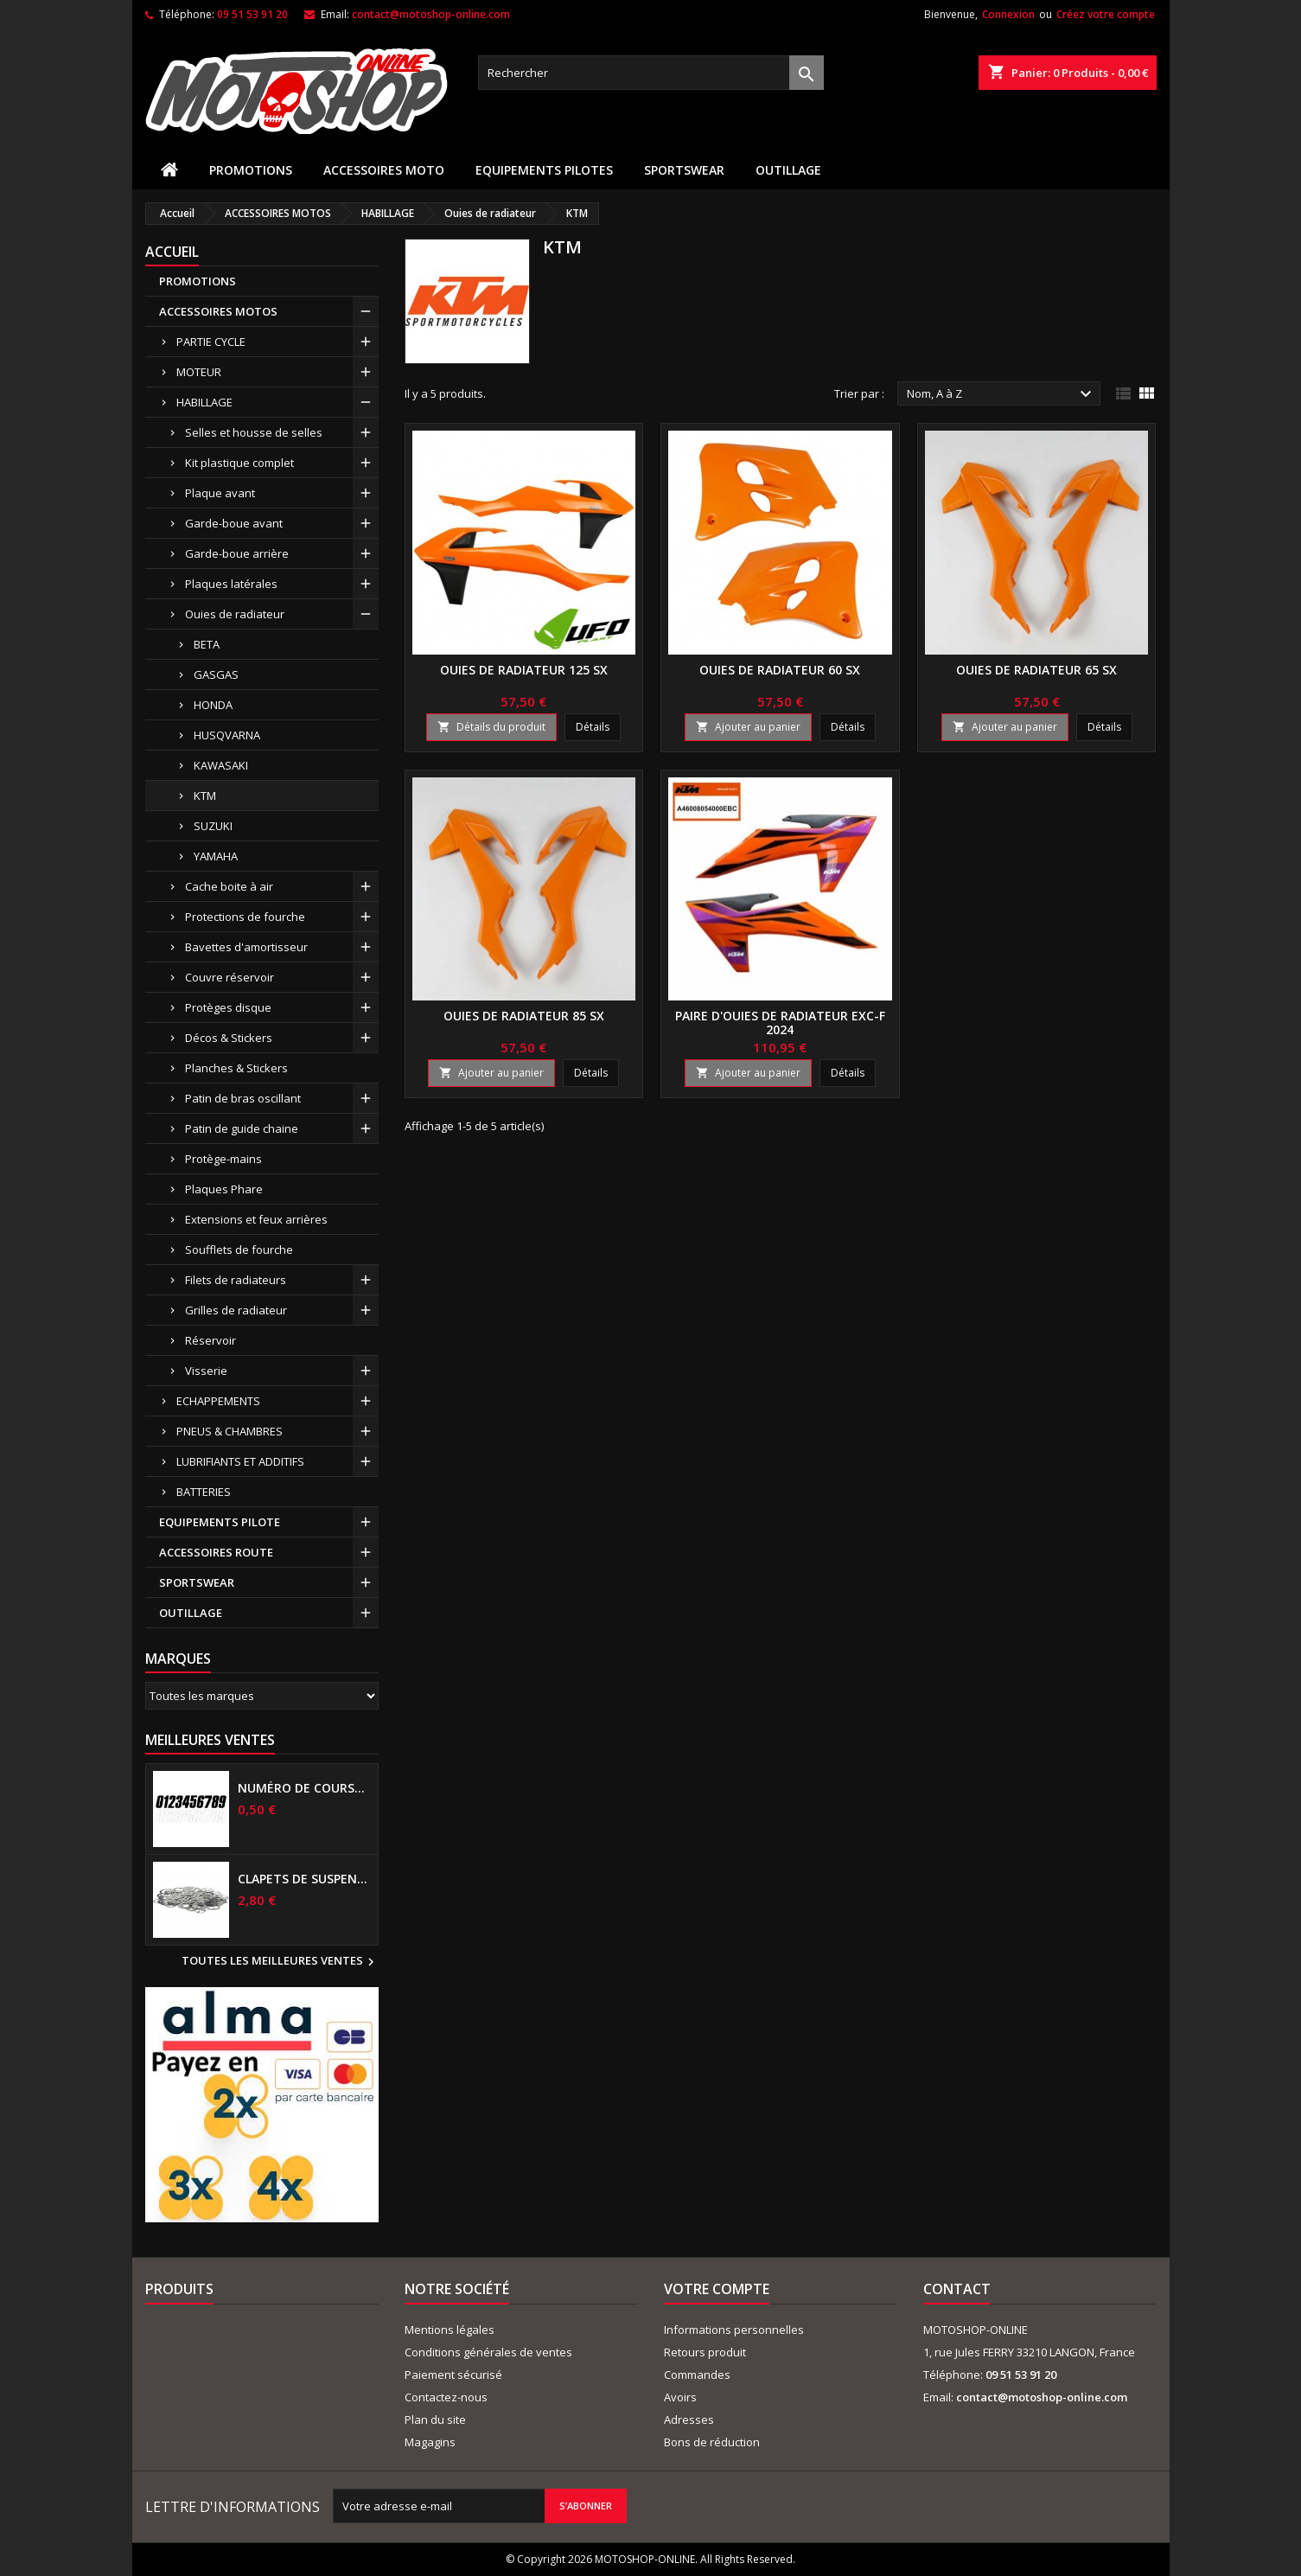 The image size is (1301, 2576). What do you see at coordinates (250, 170) in the screenshot?
I see `PROMOTIONS` at bounding box center [250, 170].